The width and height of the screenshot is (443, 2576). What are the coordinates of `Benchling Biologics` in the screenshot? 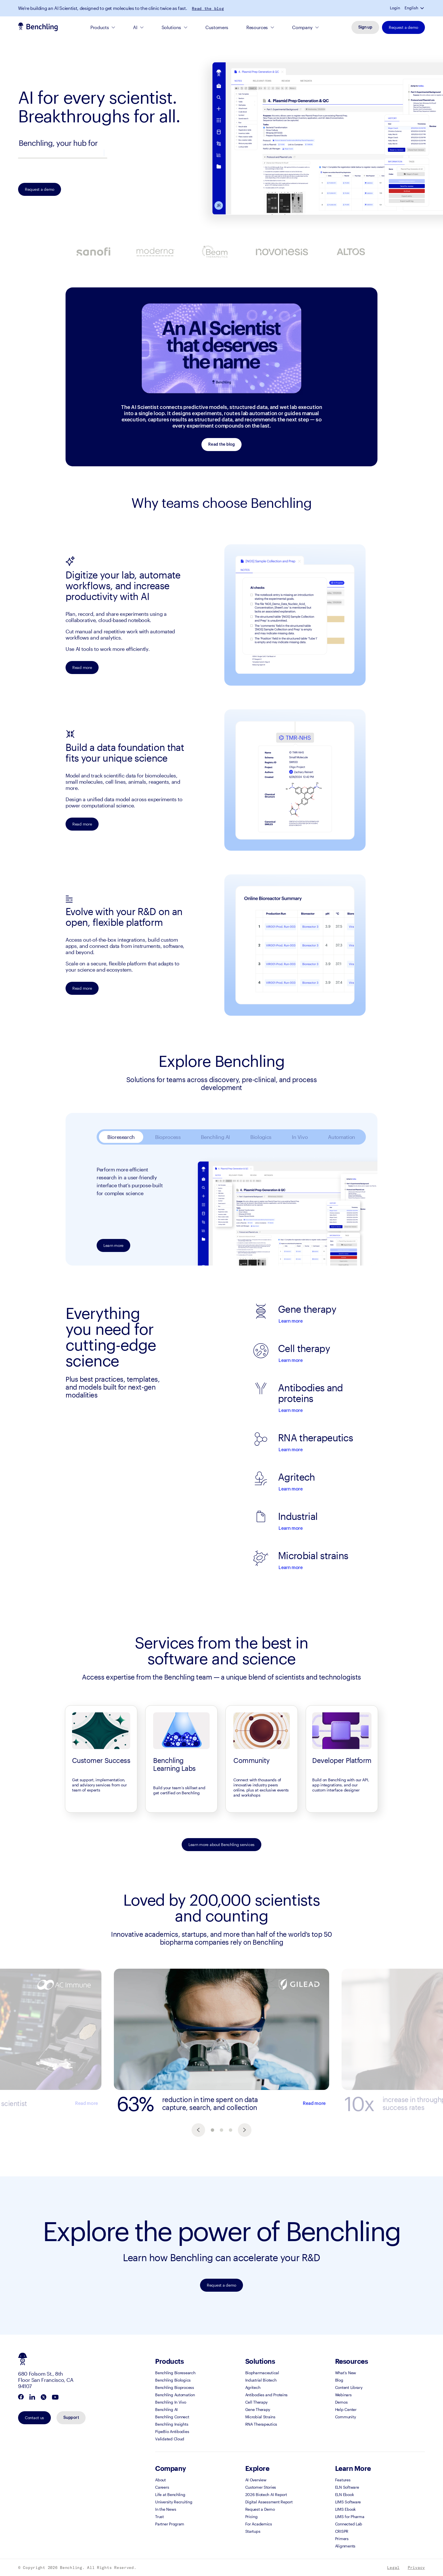 It's located at (173, 2380).